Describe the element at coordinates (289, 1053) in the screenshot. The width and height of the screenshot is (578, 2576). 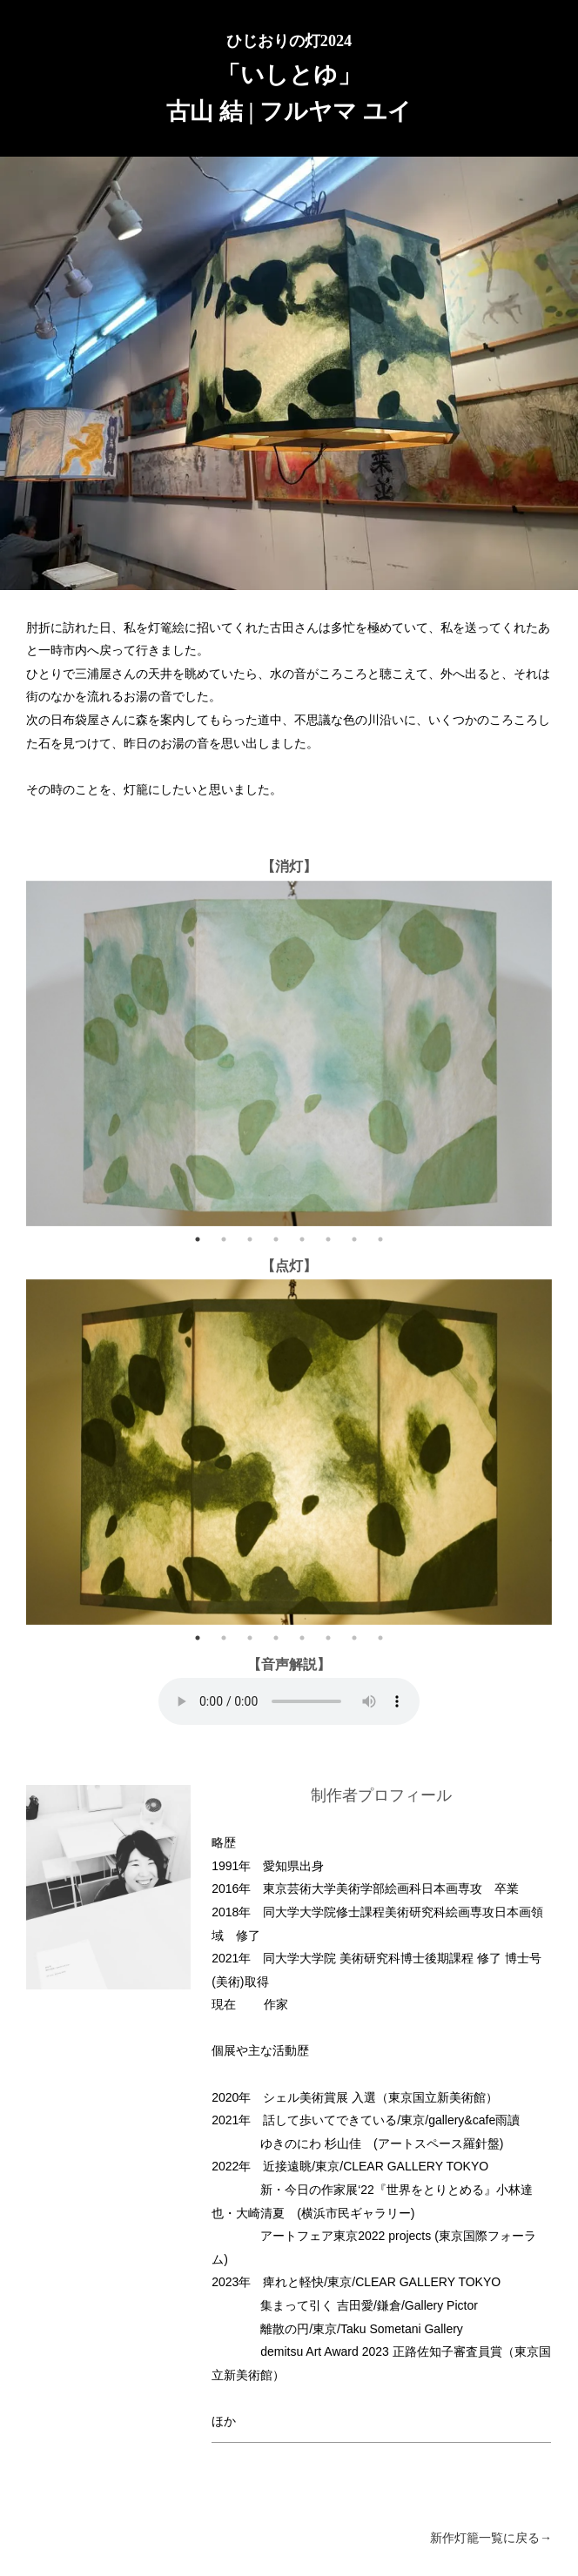
I see `[tabpanel]` at that location.